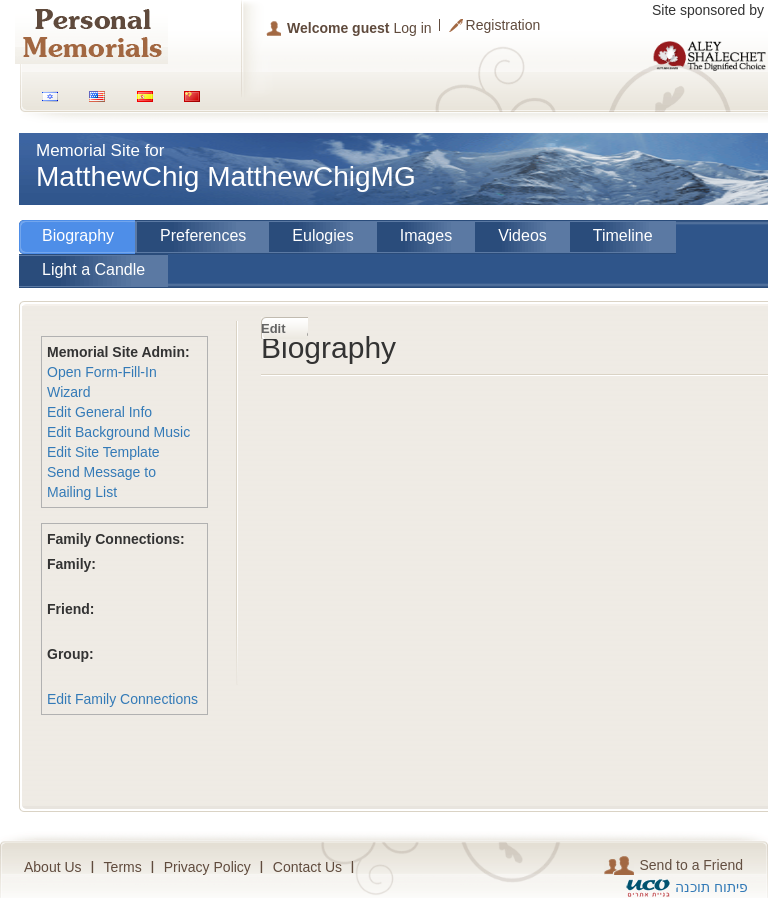 The image size is (768, 898). Describe the element at coordinates (103, 452) in the screenshot. I see `Edit Site Template` at that location.